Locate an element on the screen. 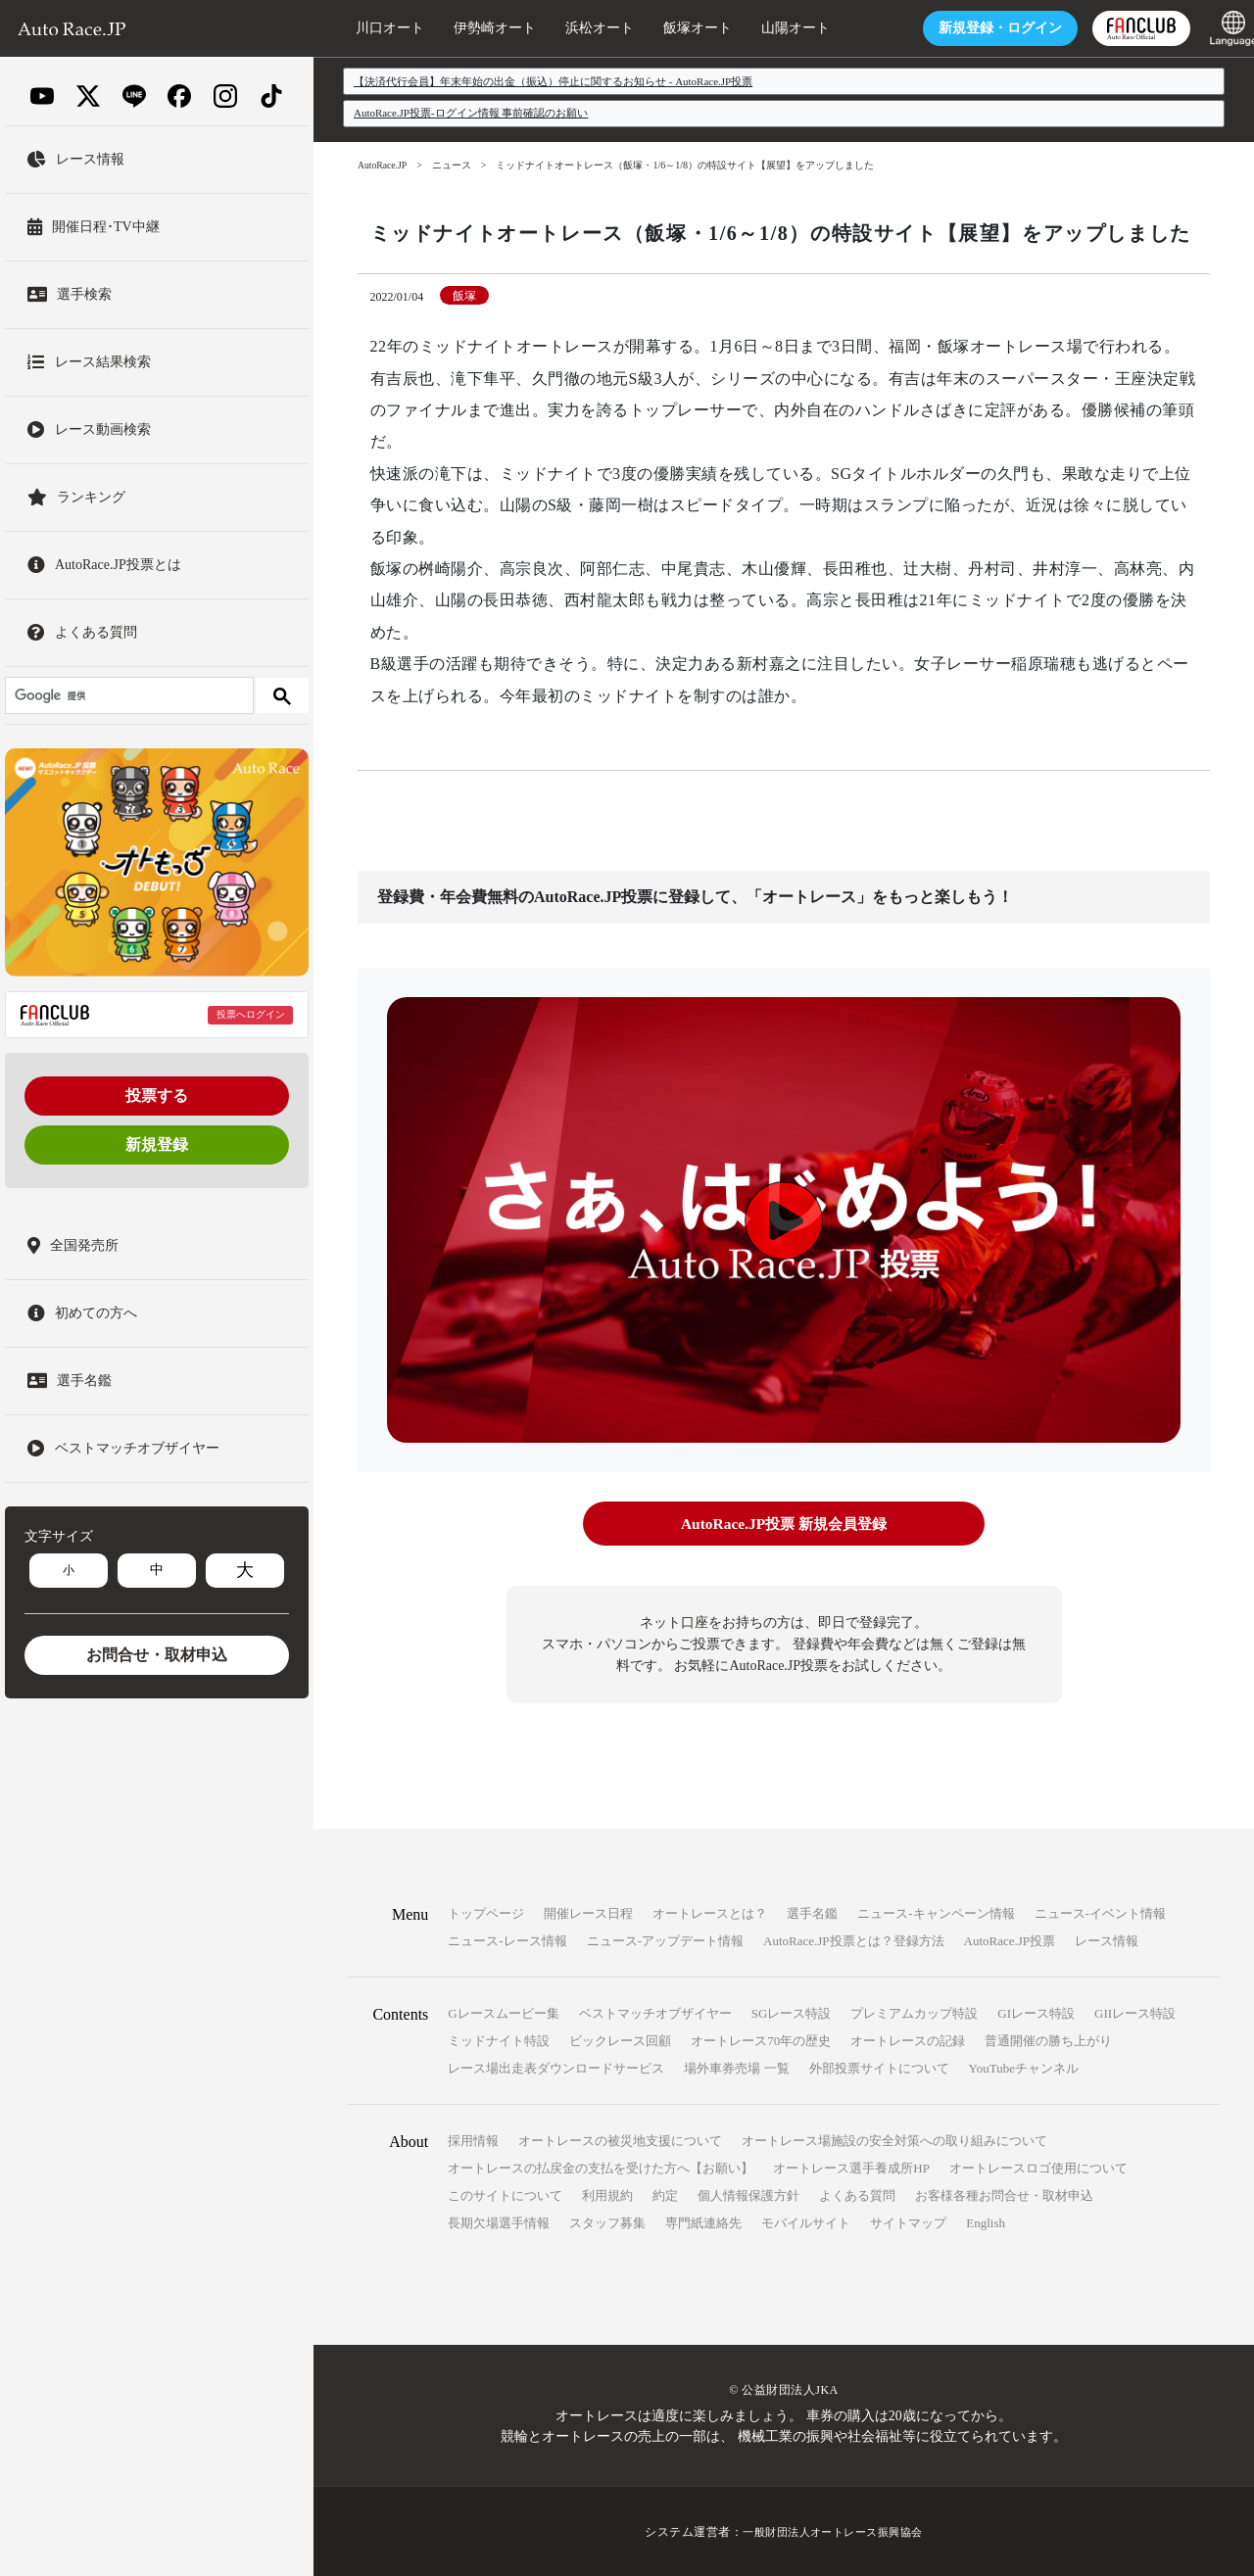 The image size is (1254, 2576). SGレース特設 is located at coordinates (791, 2012).